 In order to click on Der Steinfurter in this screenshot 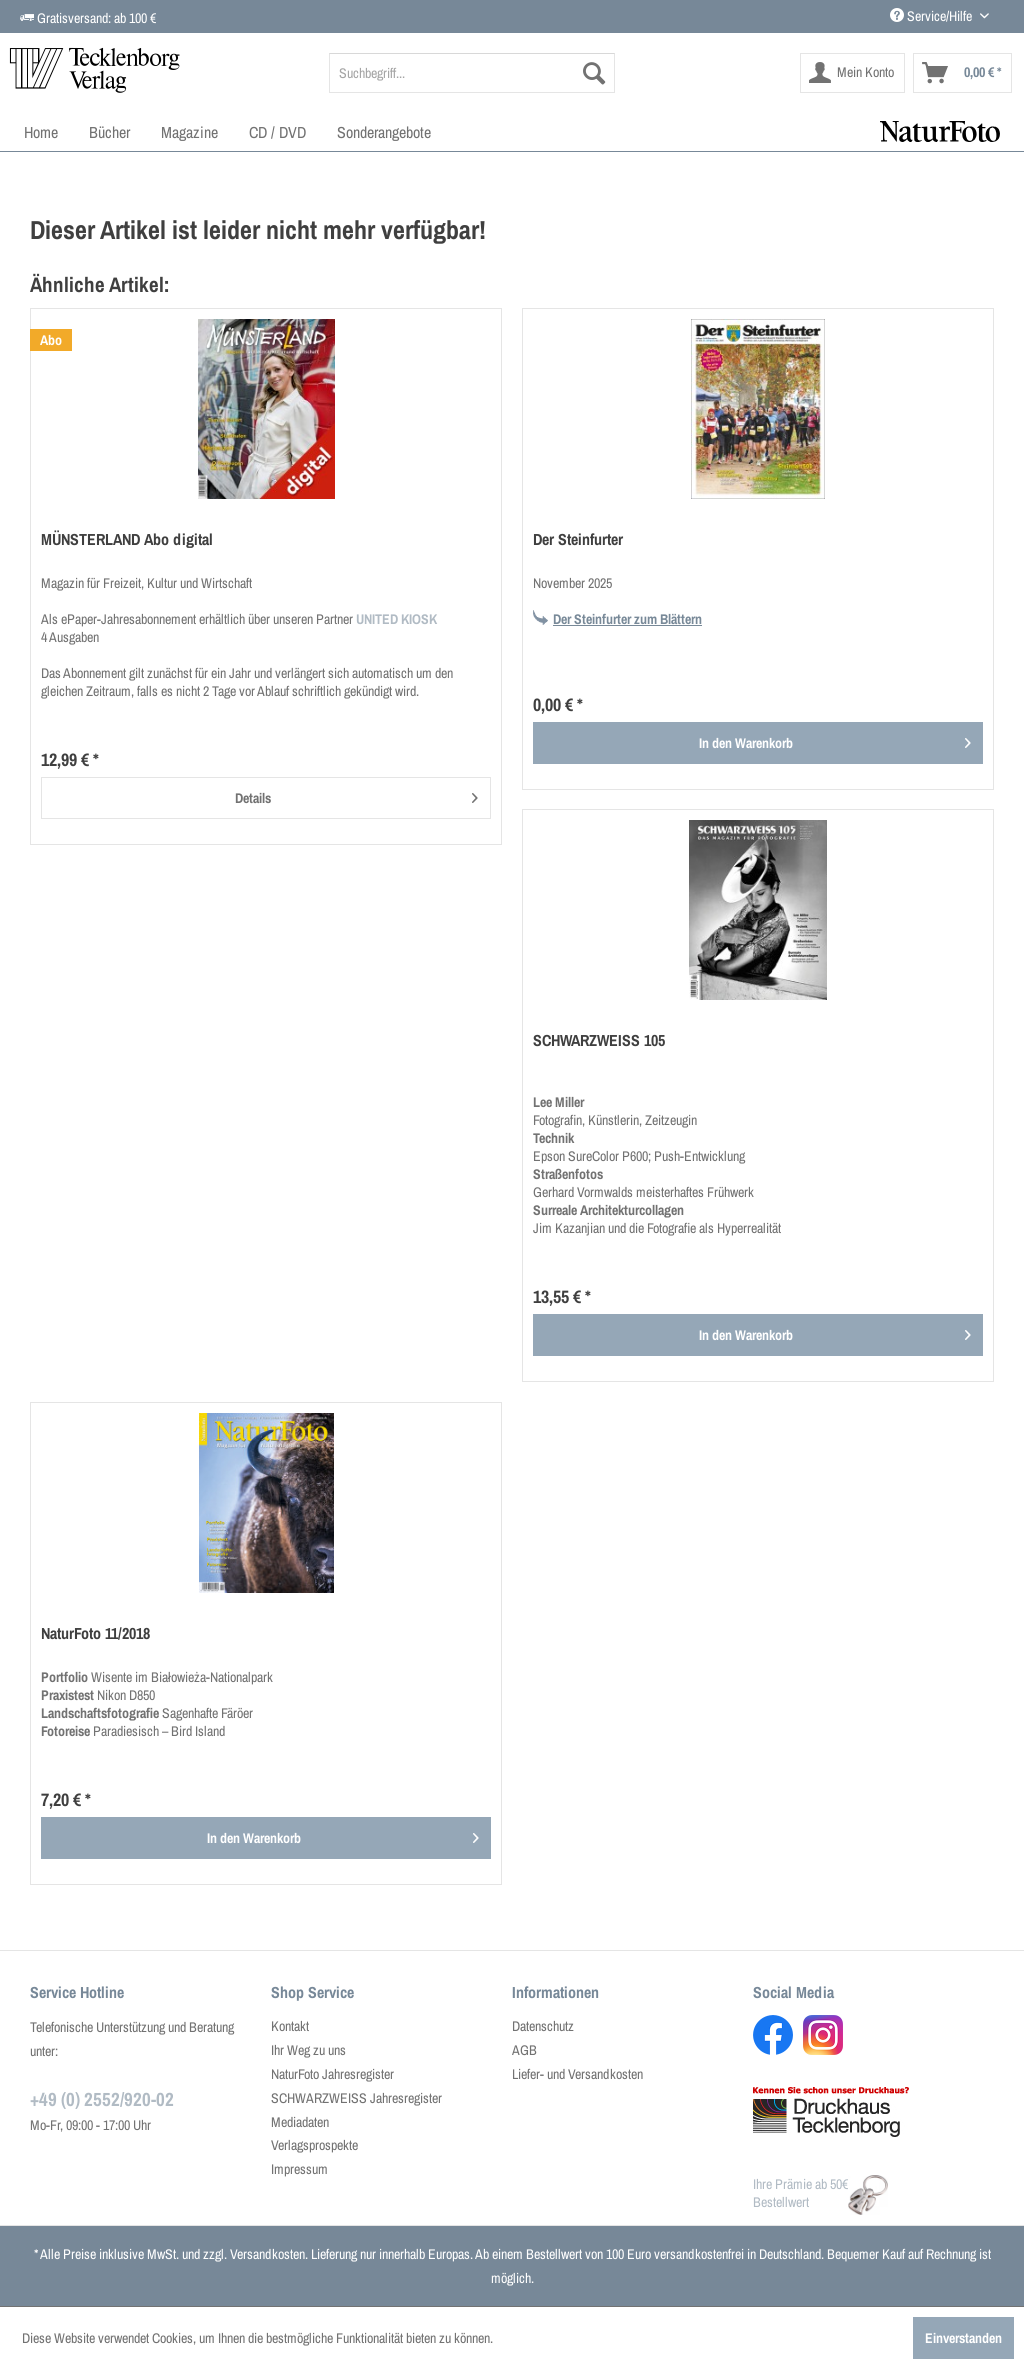, I will do `click(578, 539)`.